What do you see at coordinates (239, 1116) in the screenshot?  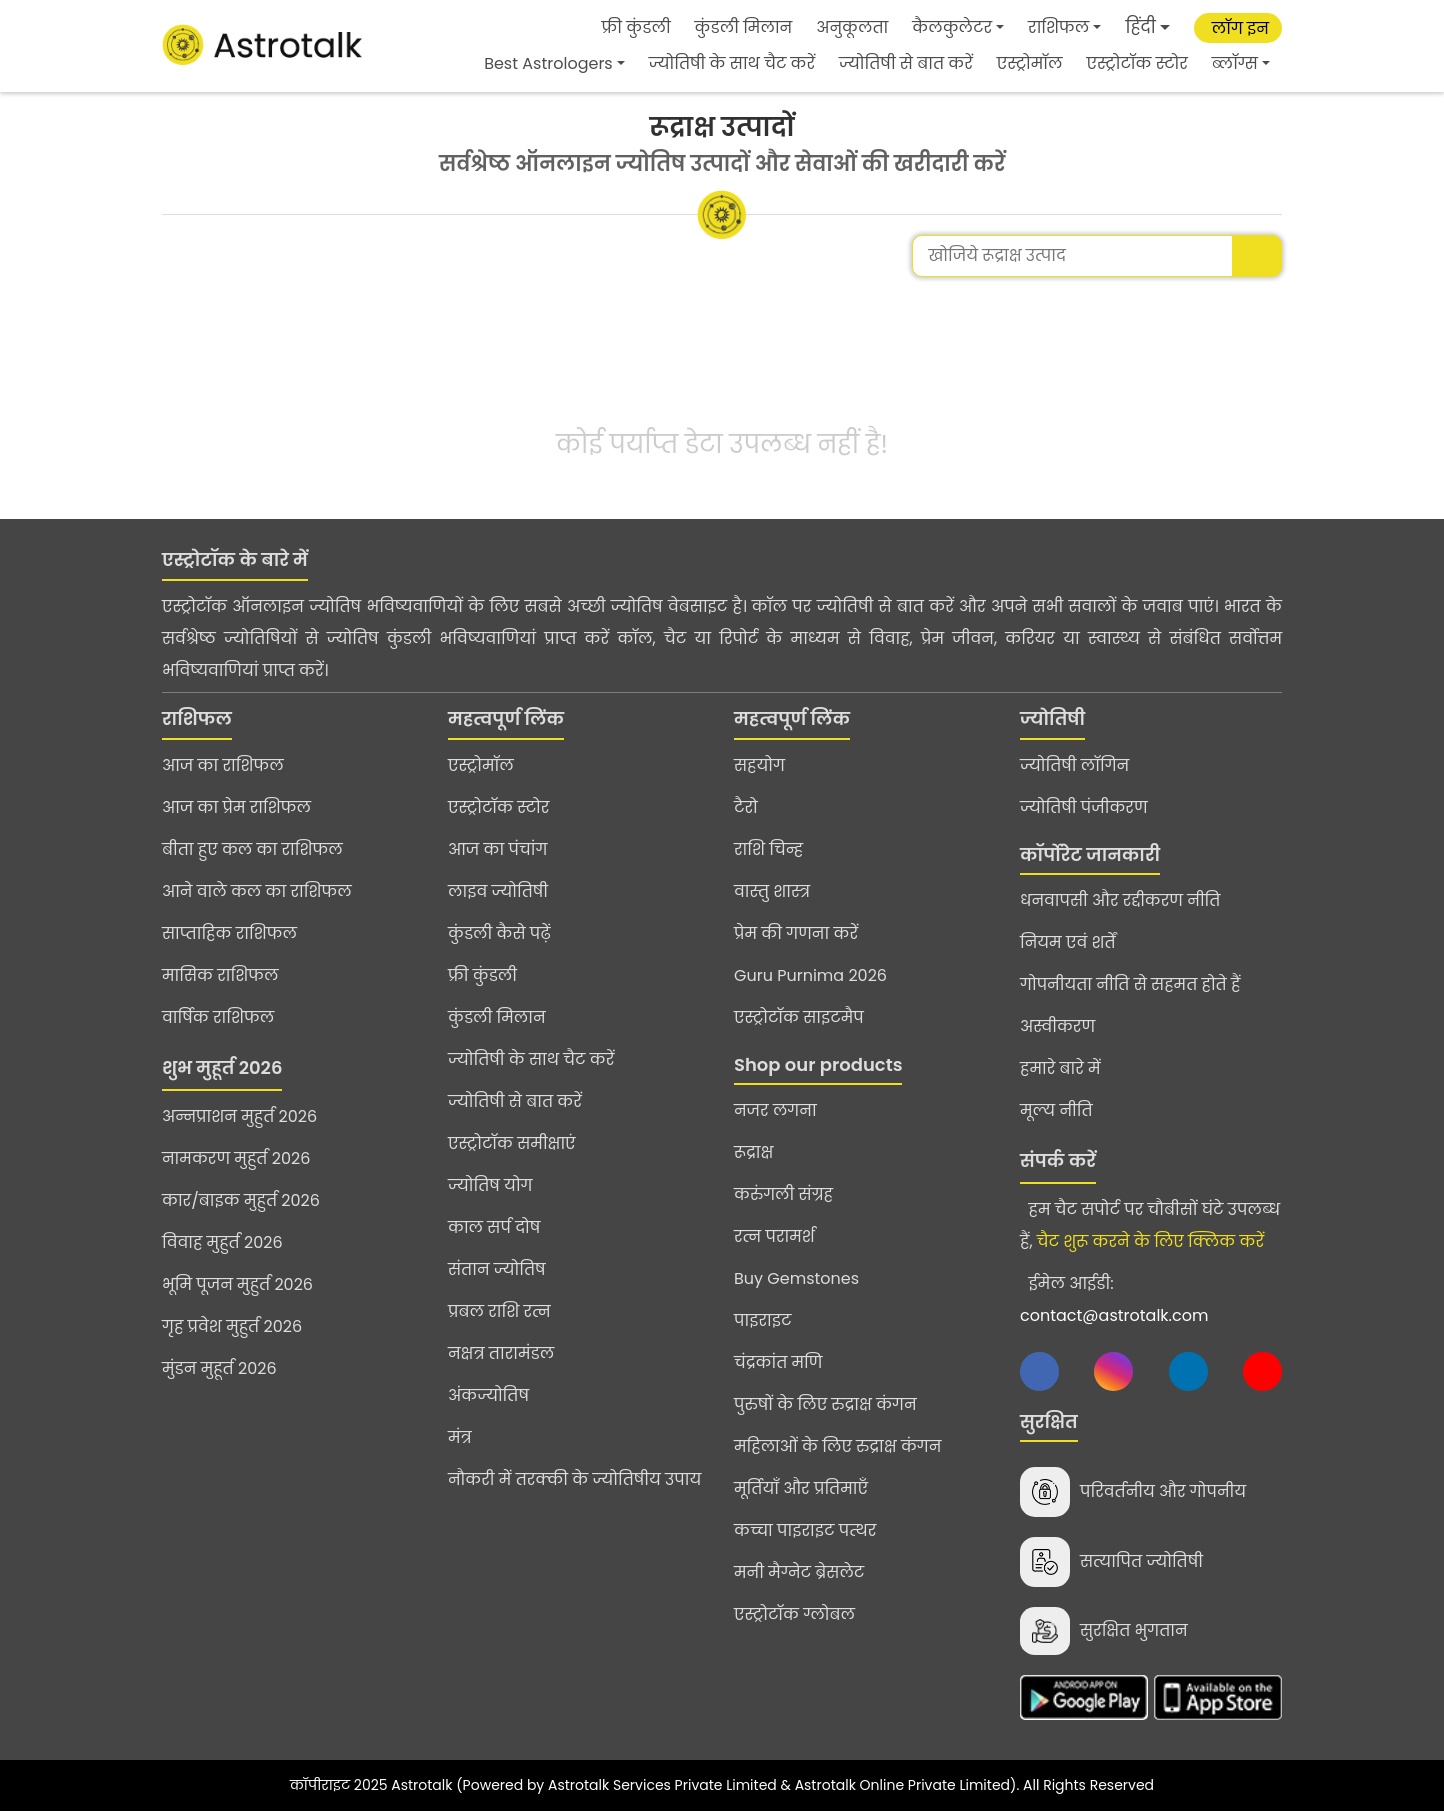 I see `अन्नप्राशन मुहुर्त 2026` at bounding box center [239, 1116].